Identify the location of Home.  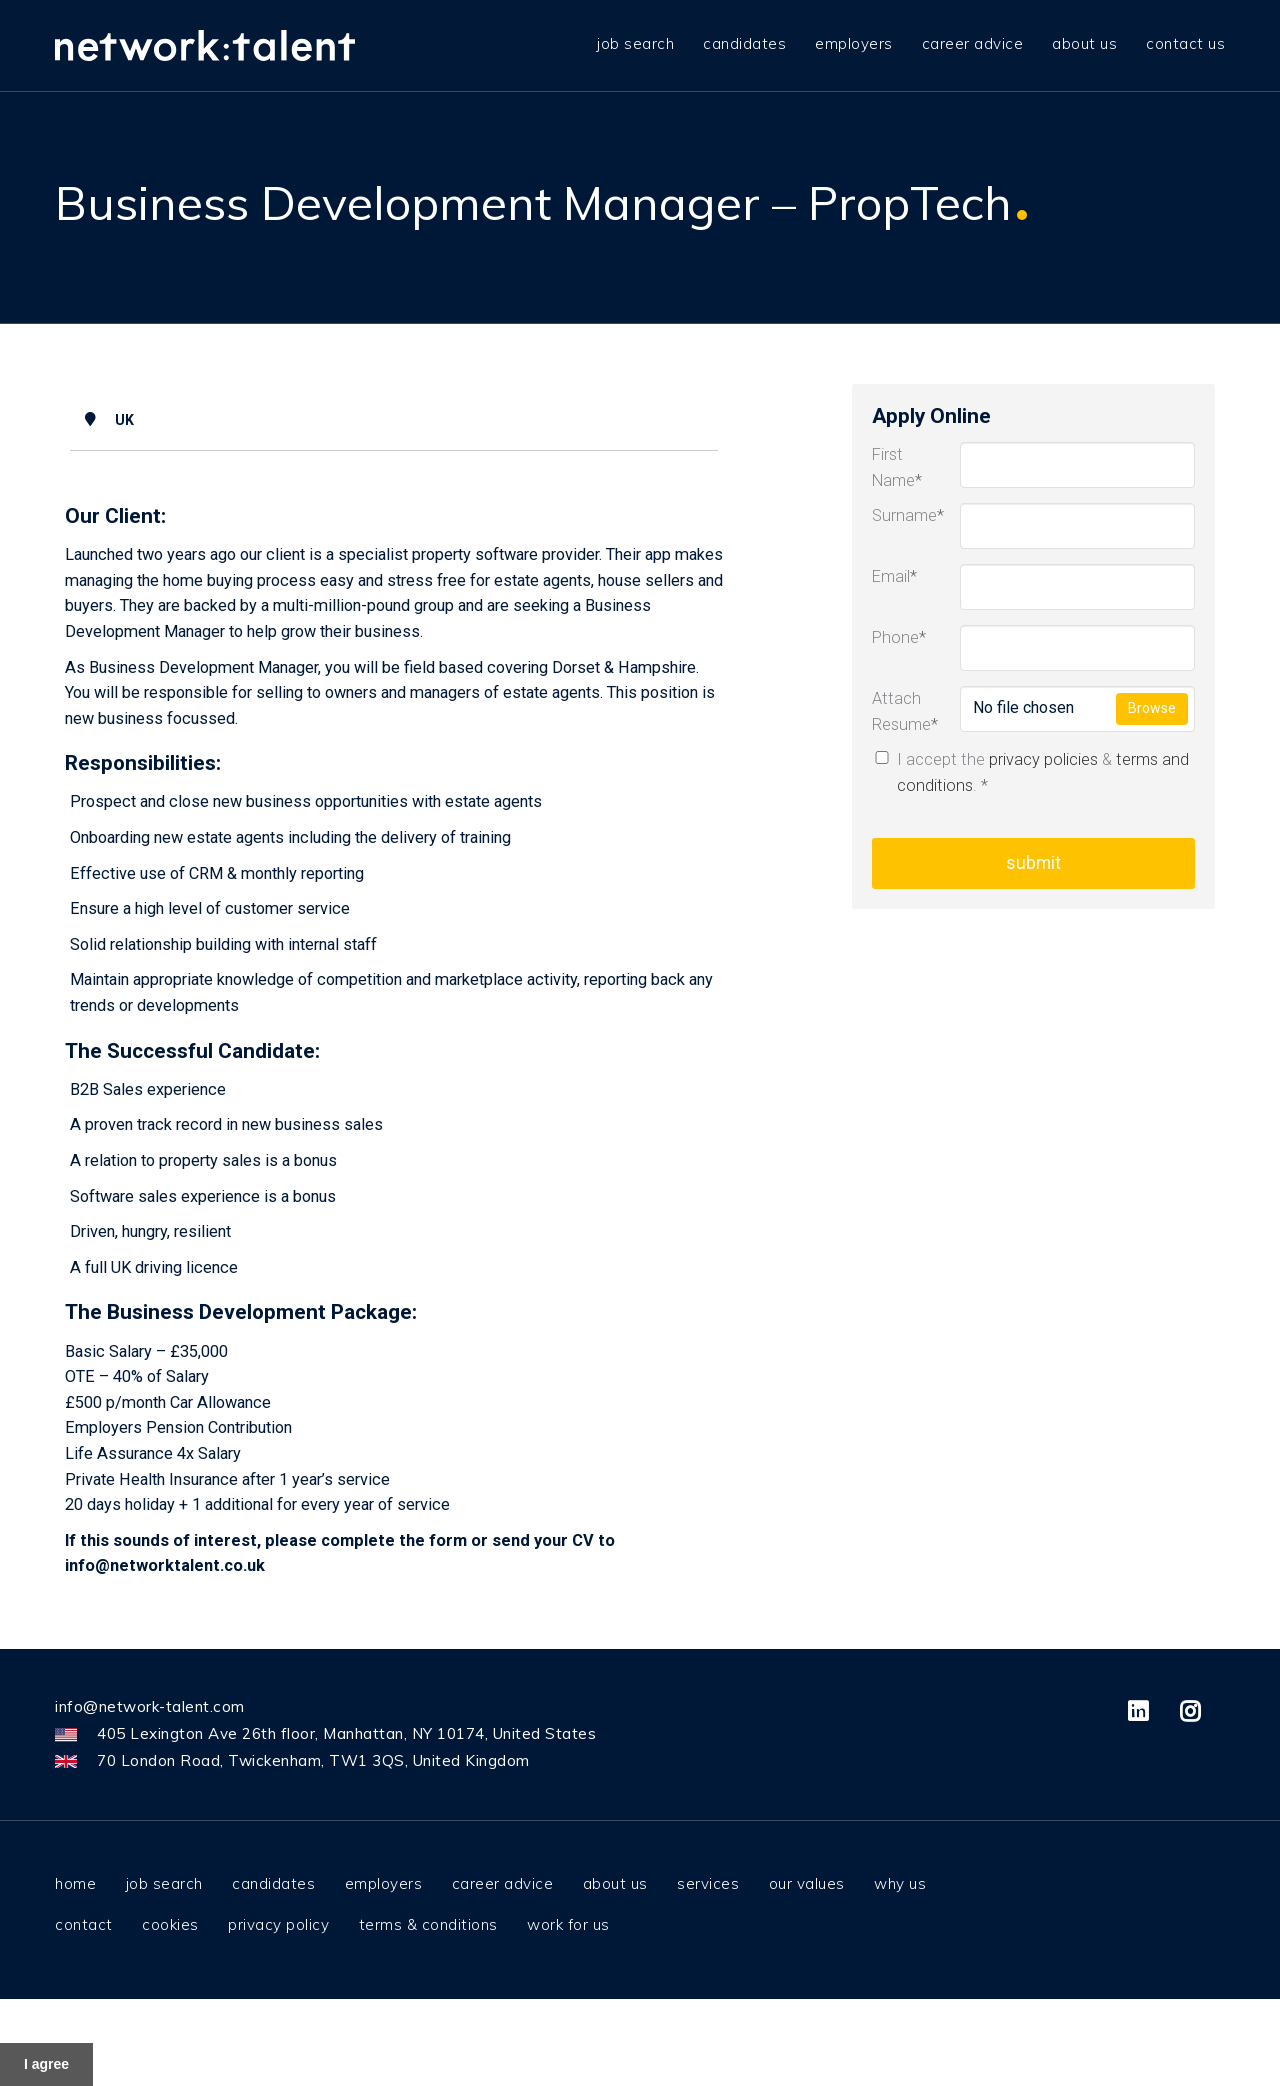
(75, 1883).